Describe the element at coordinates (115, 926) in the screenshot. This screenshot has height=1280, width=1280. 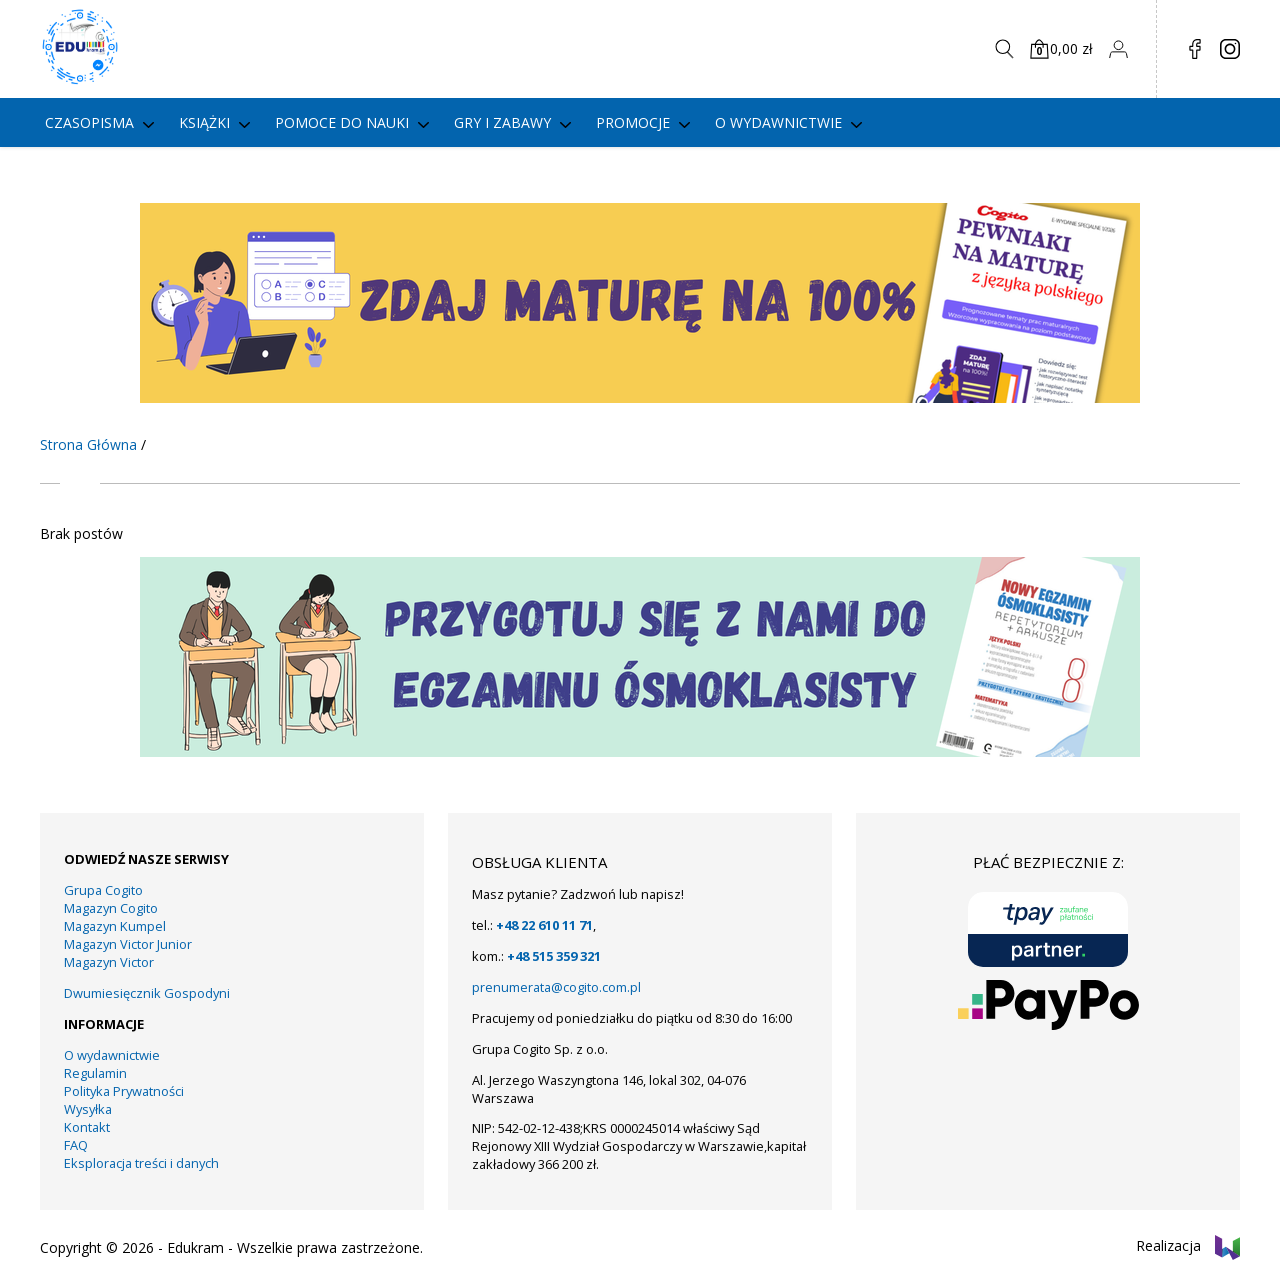
I see `Magazyn Kumpel` at that location.